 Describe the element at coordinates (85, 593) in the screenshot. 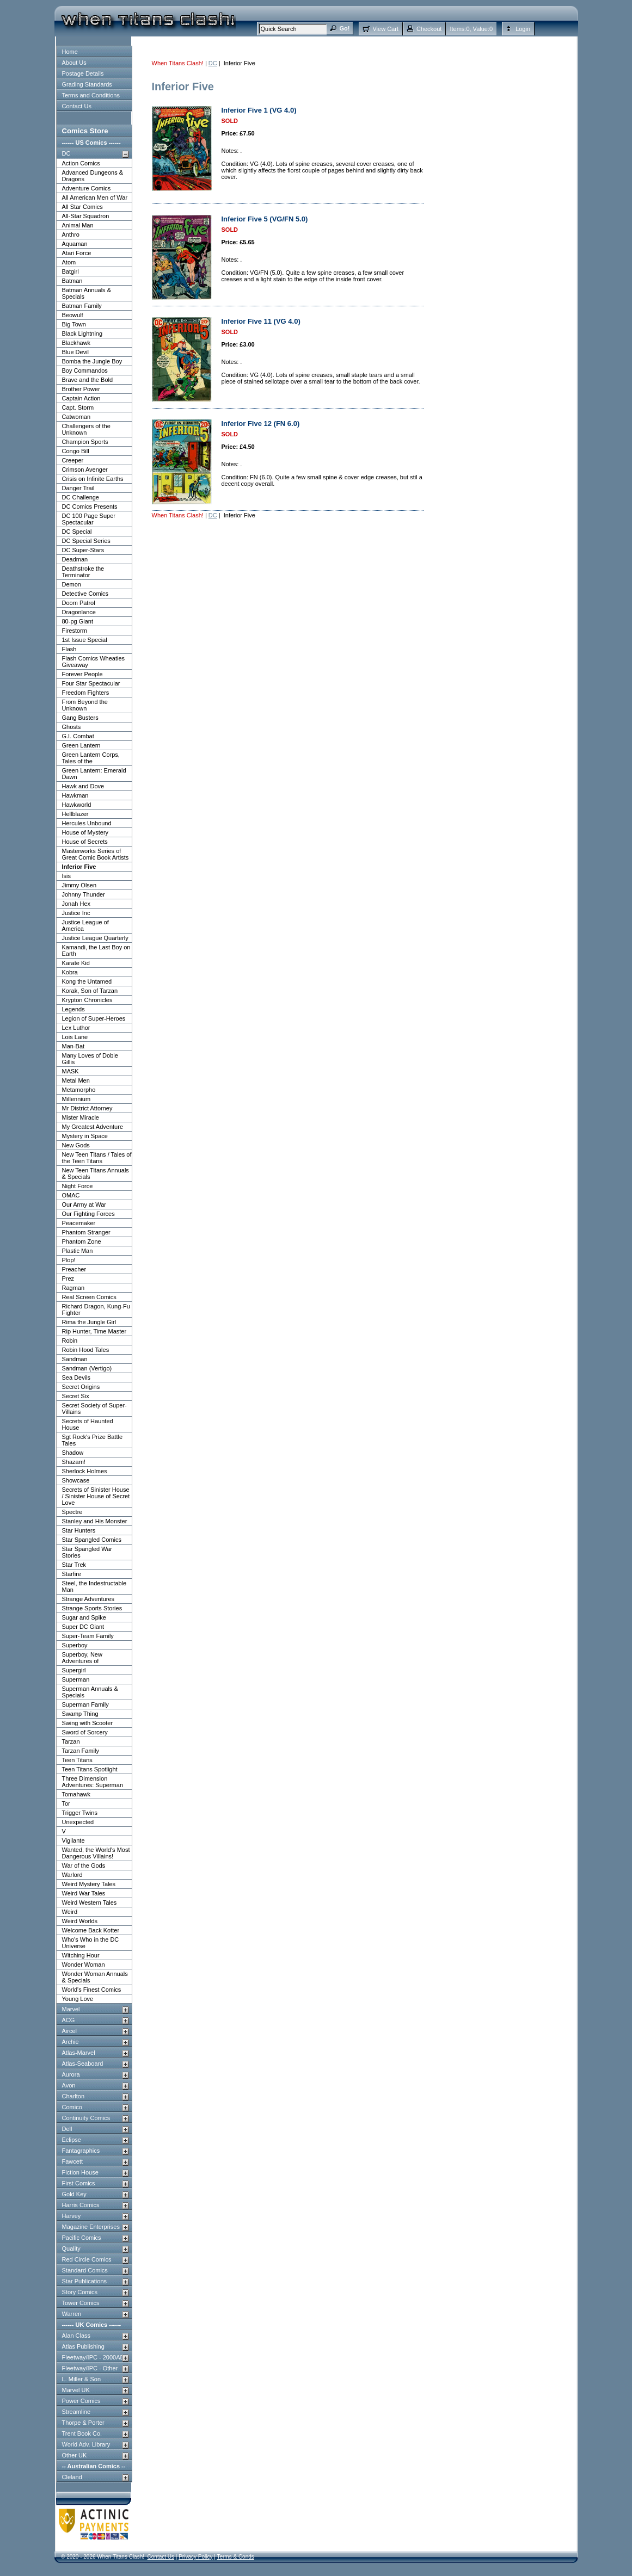

I see `Detective Comics` at that location.